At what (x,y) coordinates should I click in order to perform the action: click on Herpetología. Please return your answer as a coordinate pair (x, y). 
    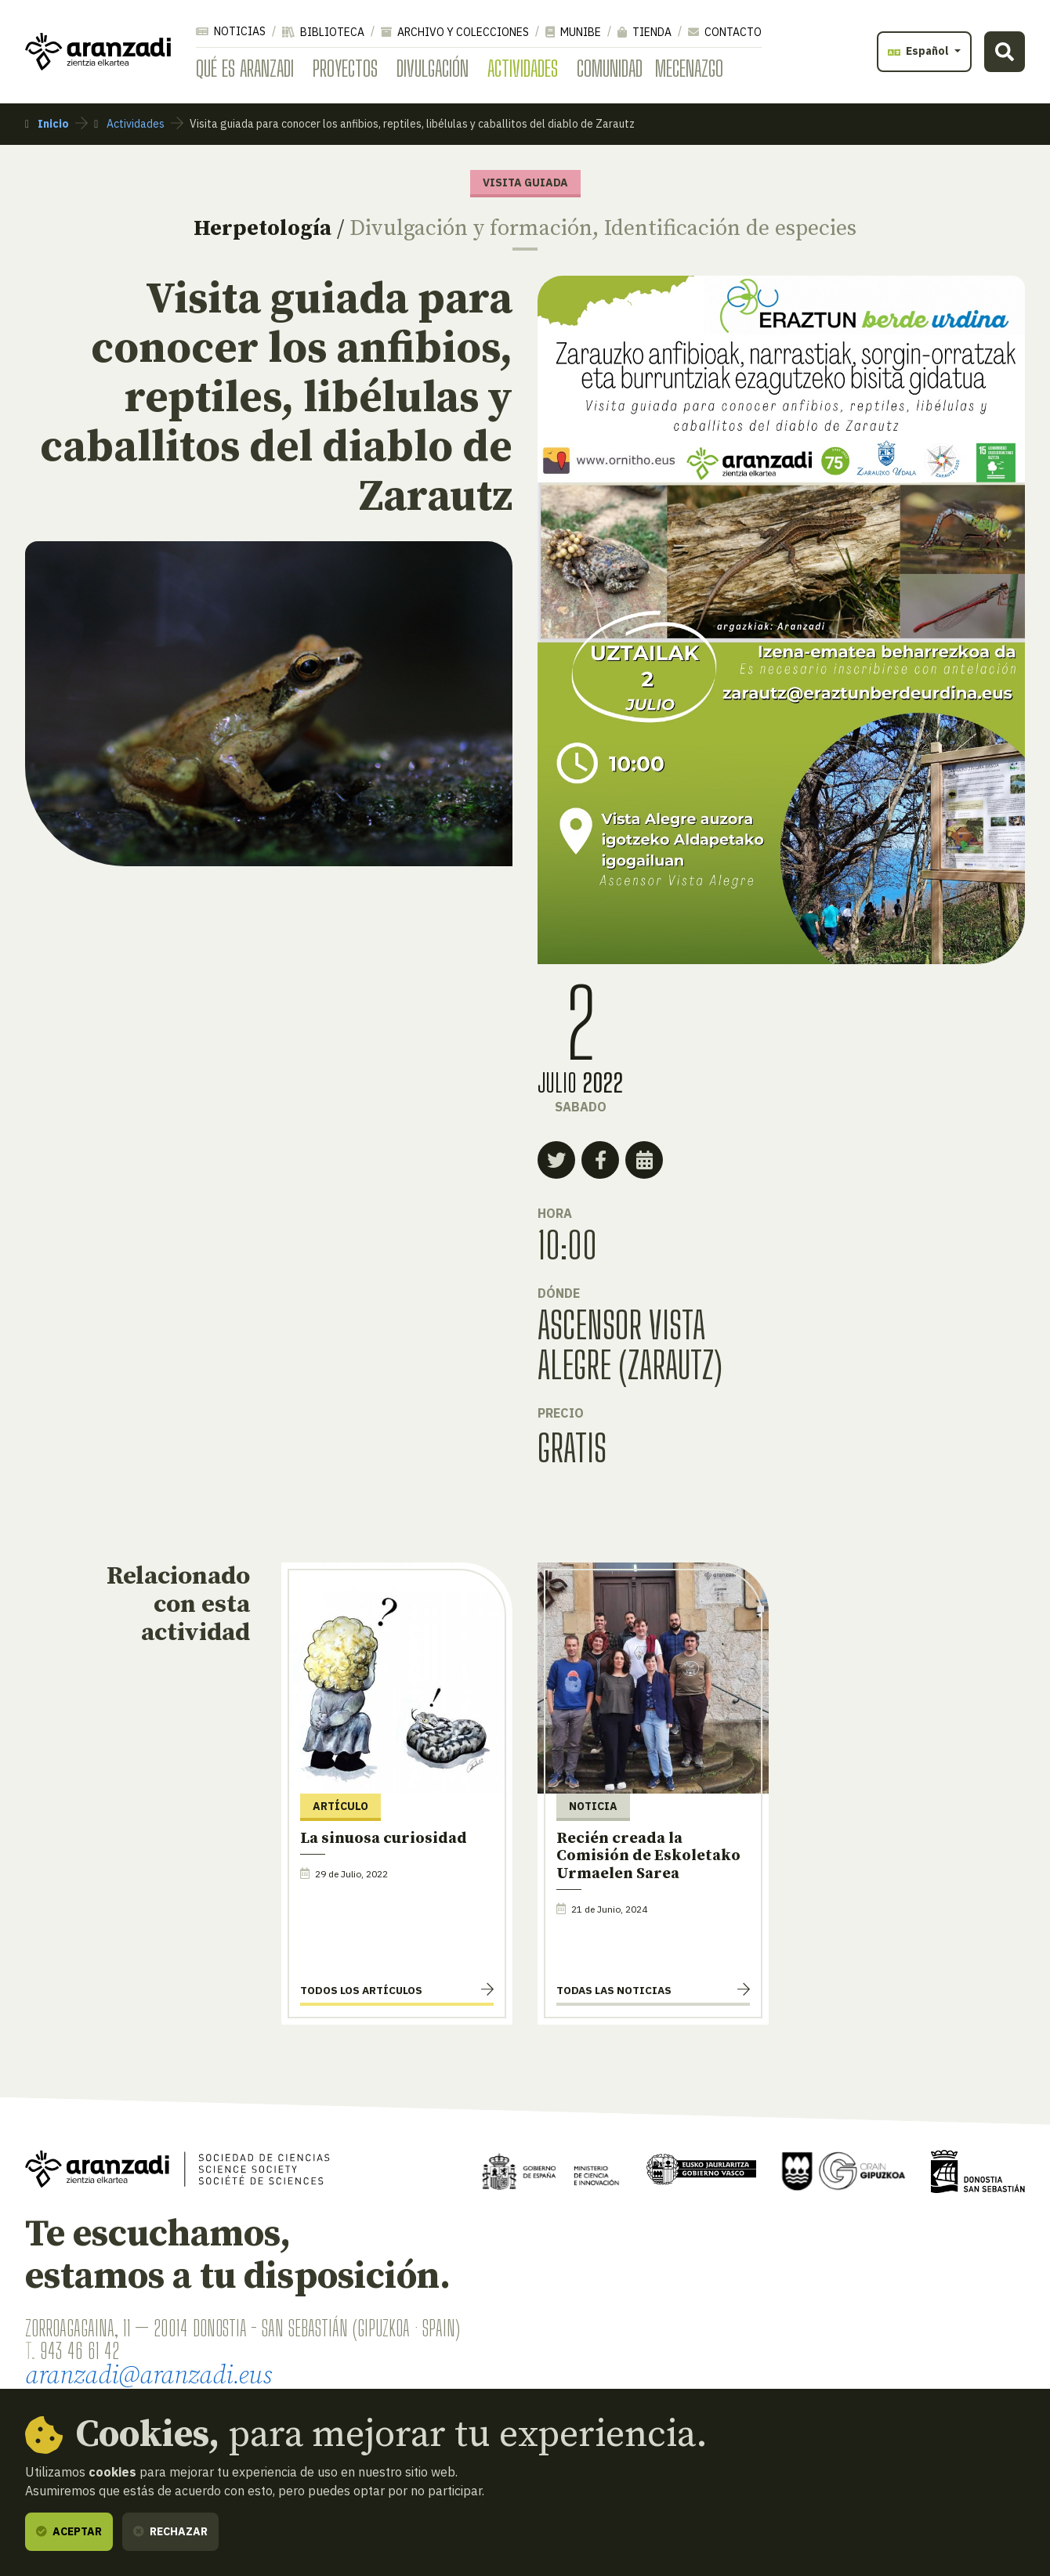
    Looking at the image, I should click on (262, 228).